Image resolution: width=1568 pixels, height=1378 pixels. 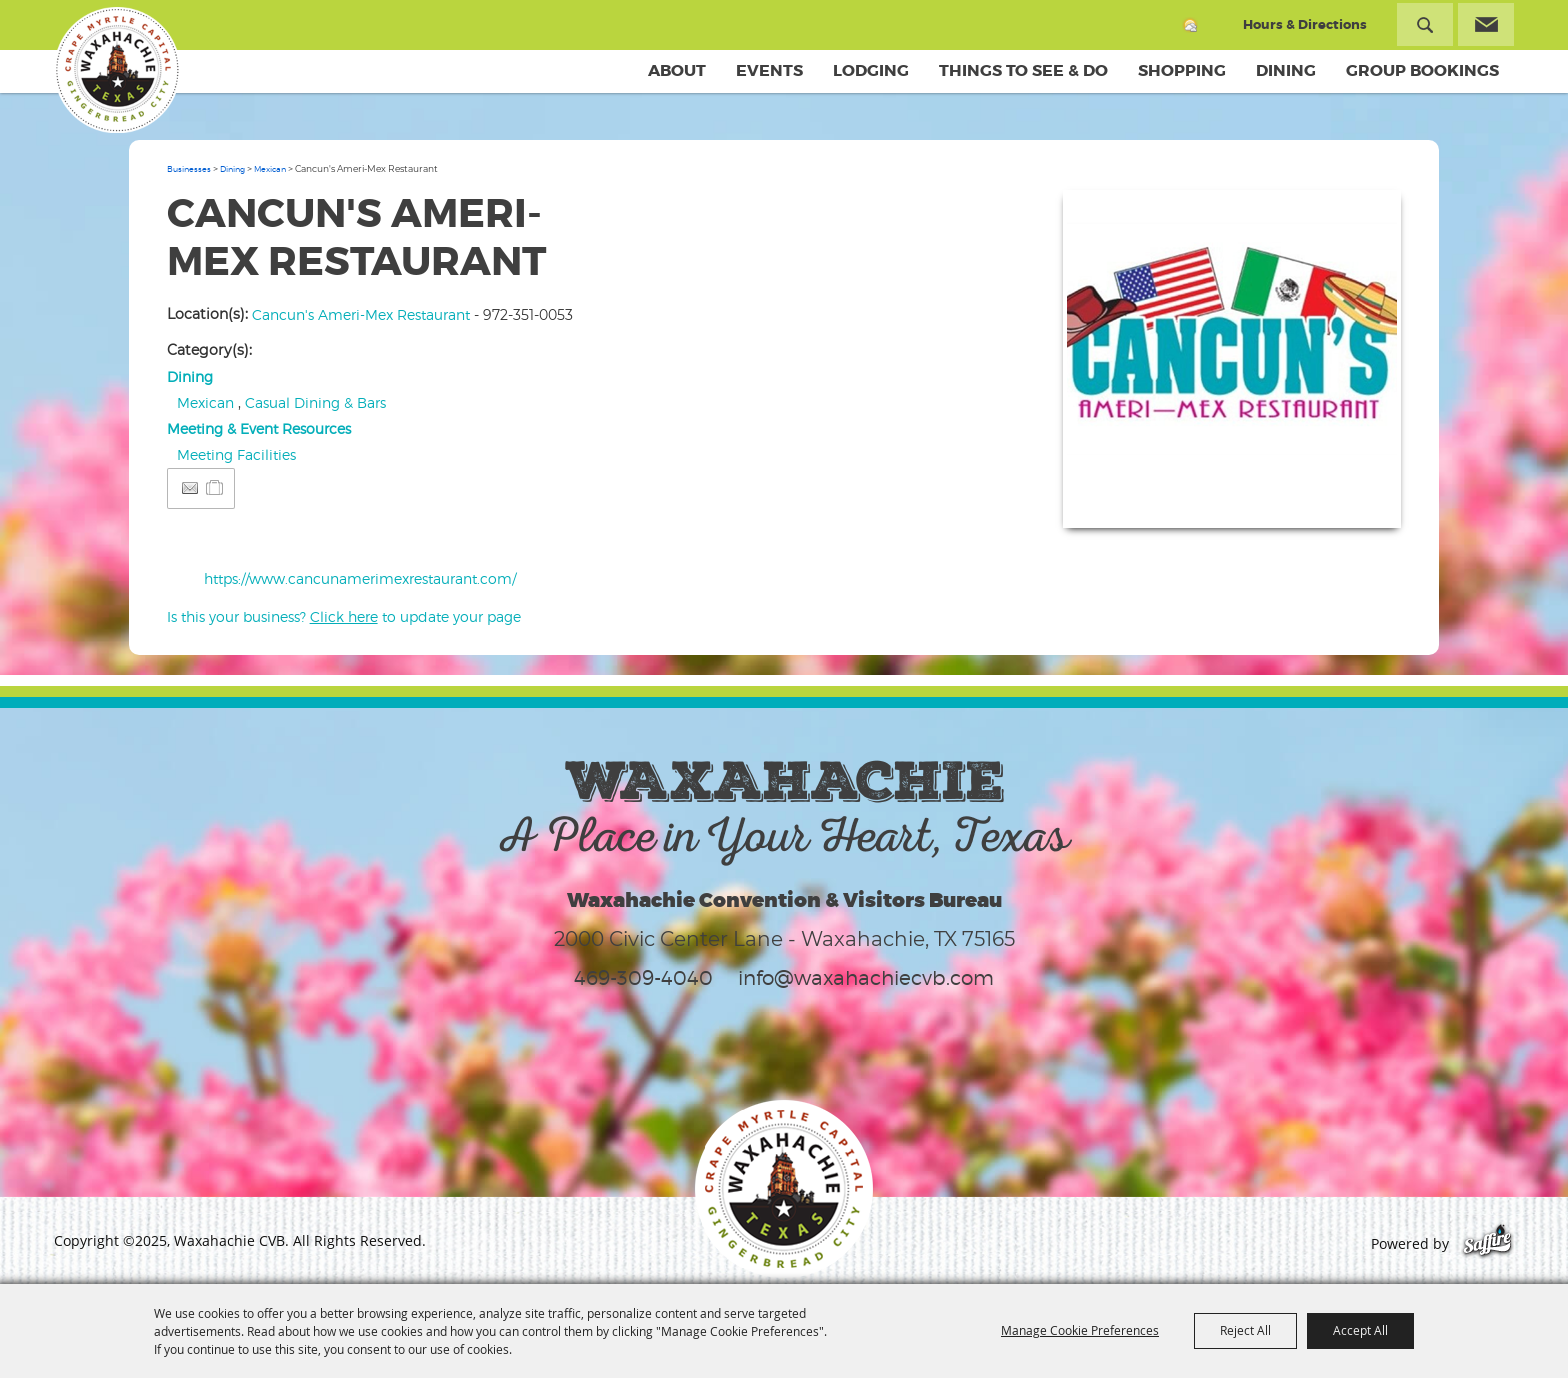 What do you see at coordinates (361, 314) in the screenshot?
I see `Cancun's Ameri-Mex Restaurant` at bounding box center [361, 314].